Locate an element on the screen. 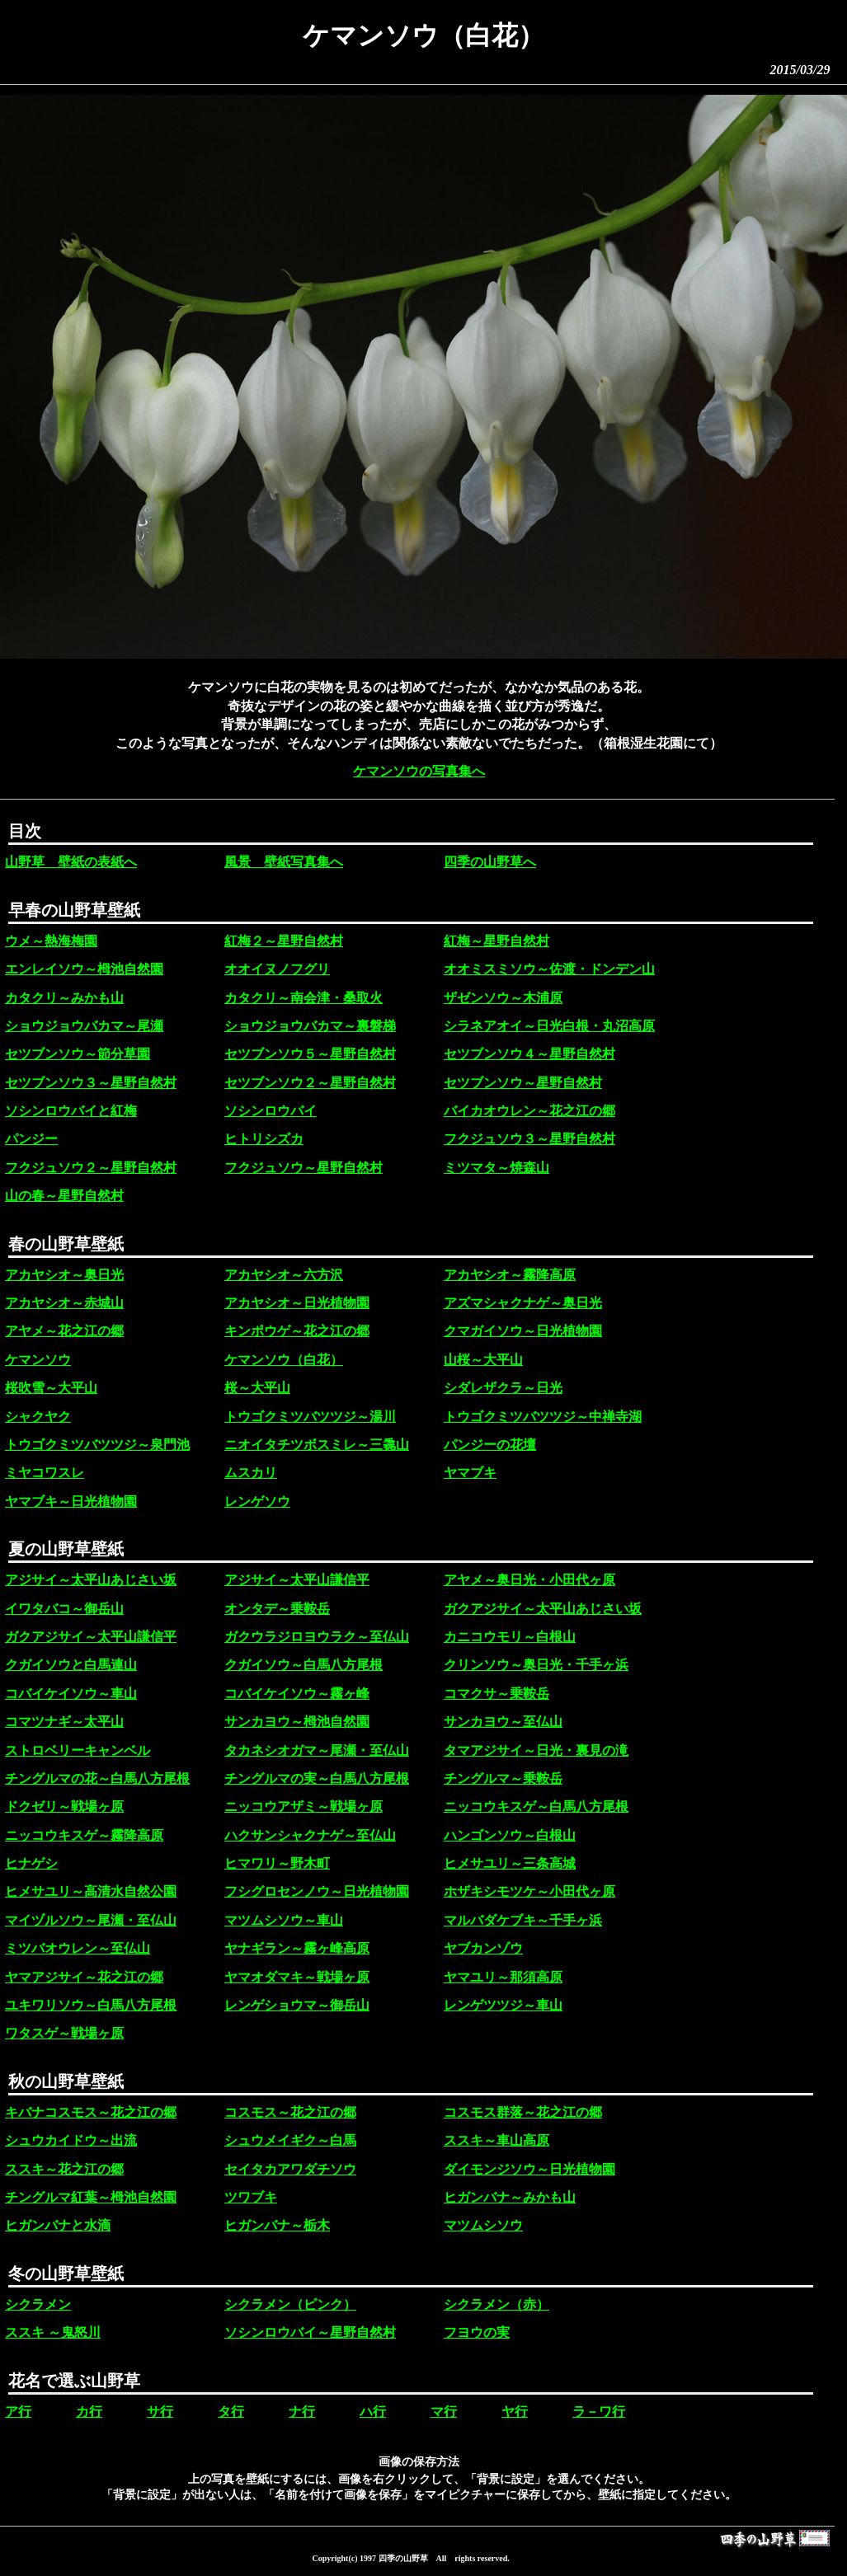 The image size is (847, 2576). ハンゴンソウ～白根山 is located at coordinates (510, 1835).